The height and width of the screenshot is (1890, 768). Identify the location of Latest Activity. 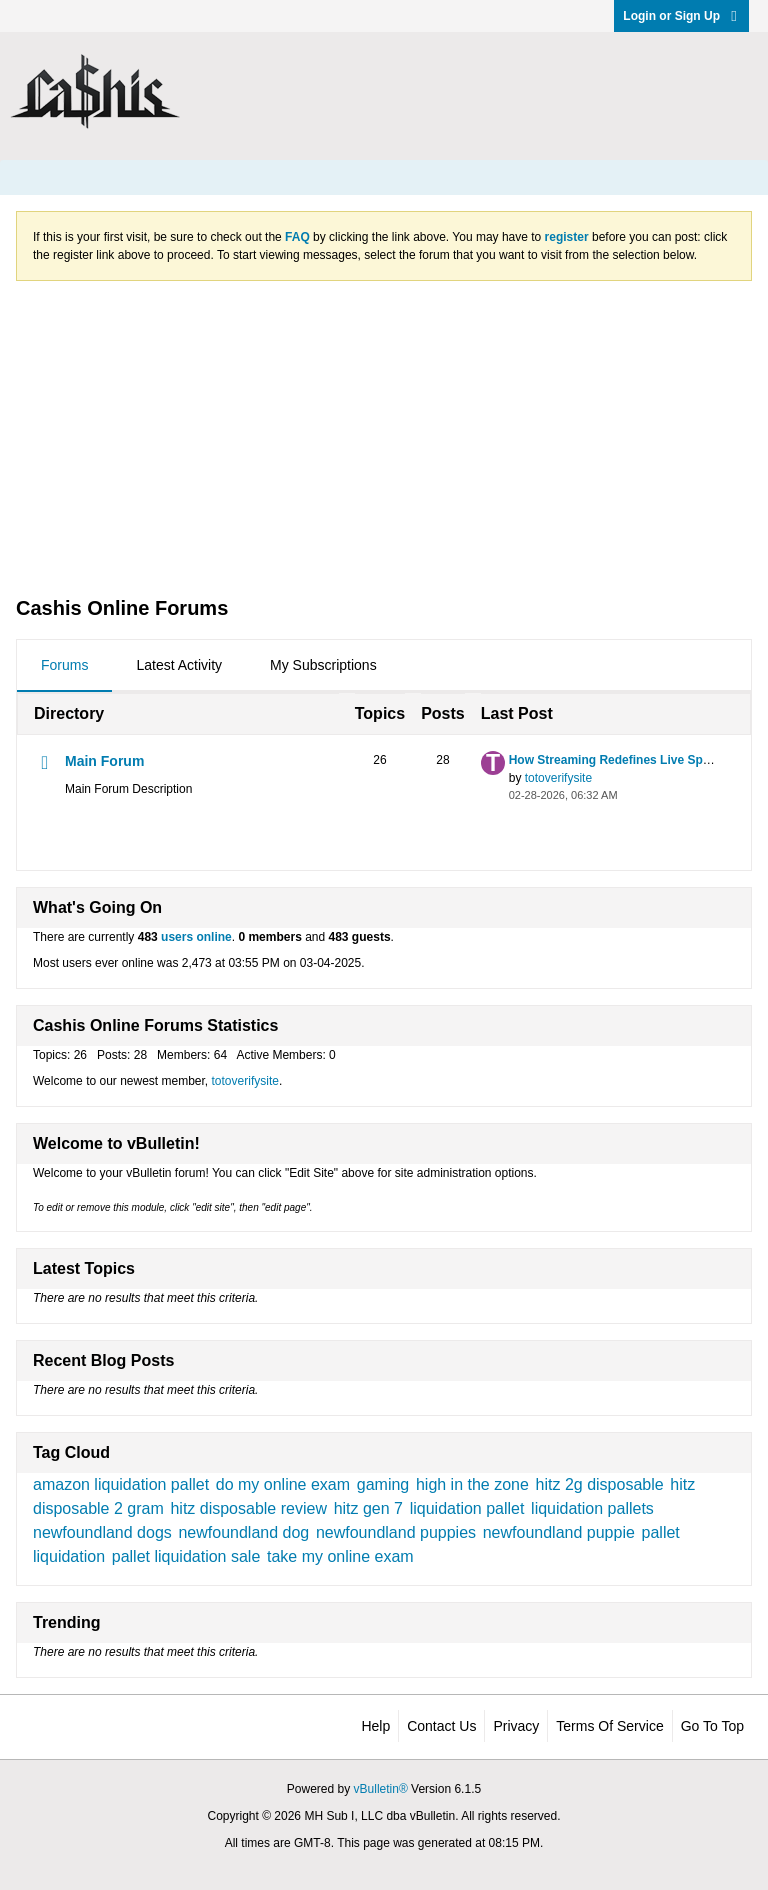
(179, 665).